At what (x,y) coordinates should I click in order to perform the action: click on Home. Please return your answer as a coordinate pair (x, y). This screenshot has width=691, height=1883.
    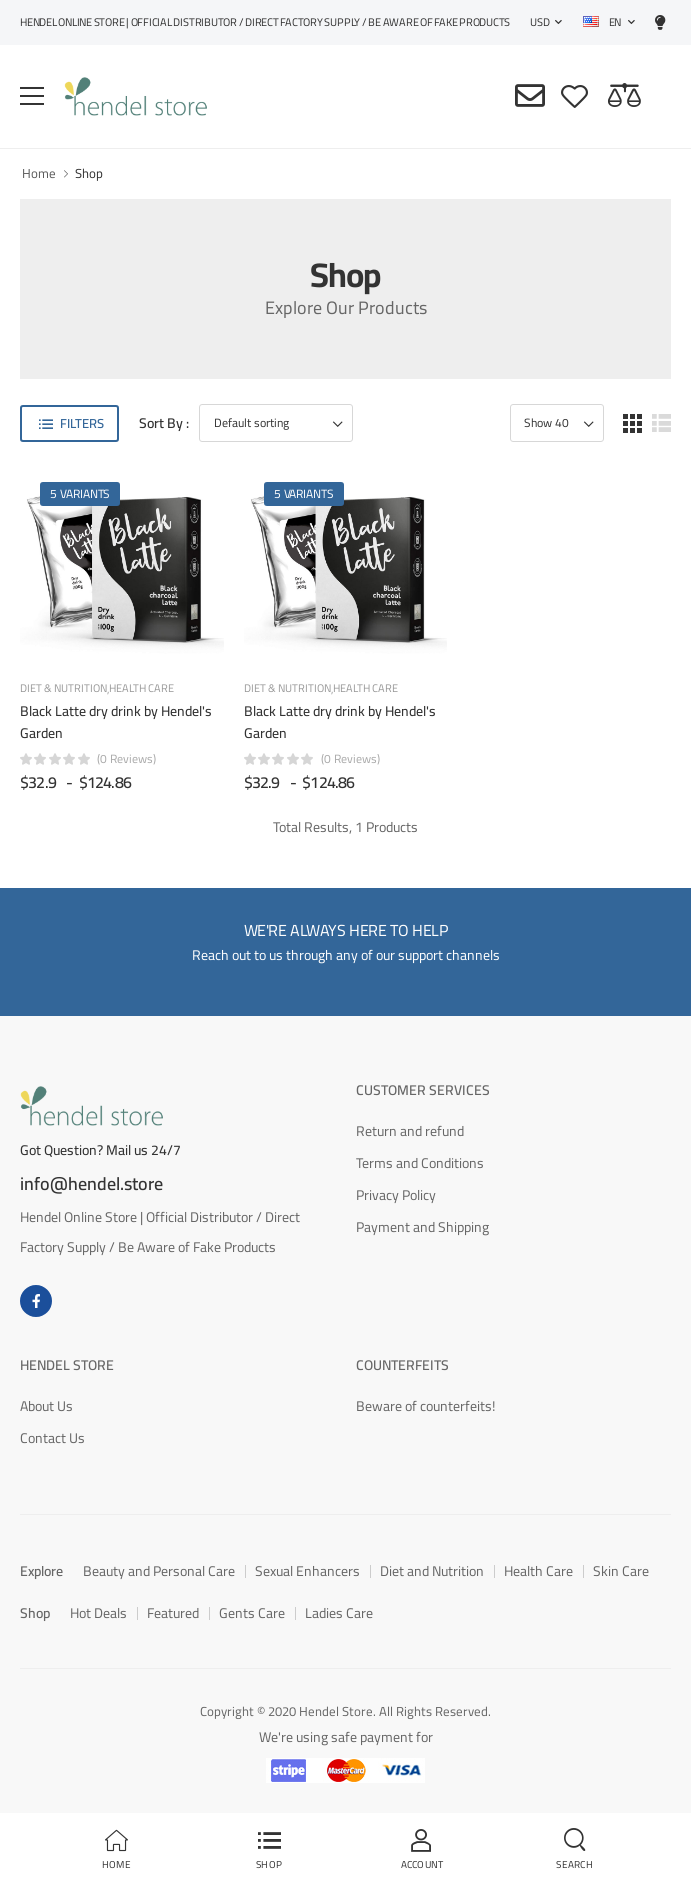
    Looking at the image, I should click on (39, 173).